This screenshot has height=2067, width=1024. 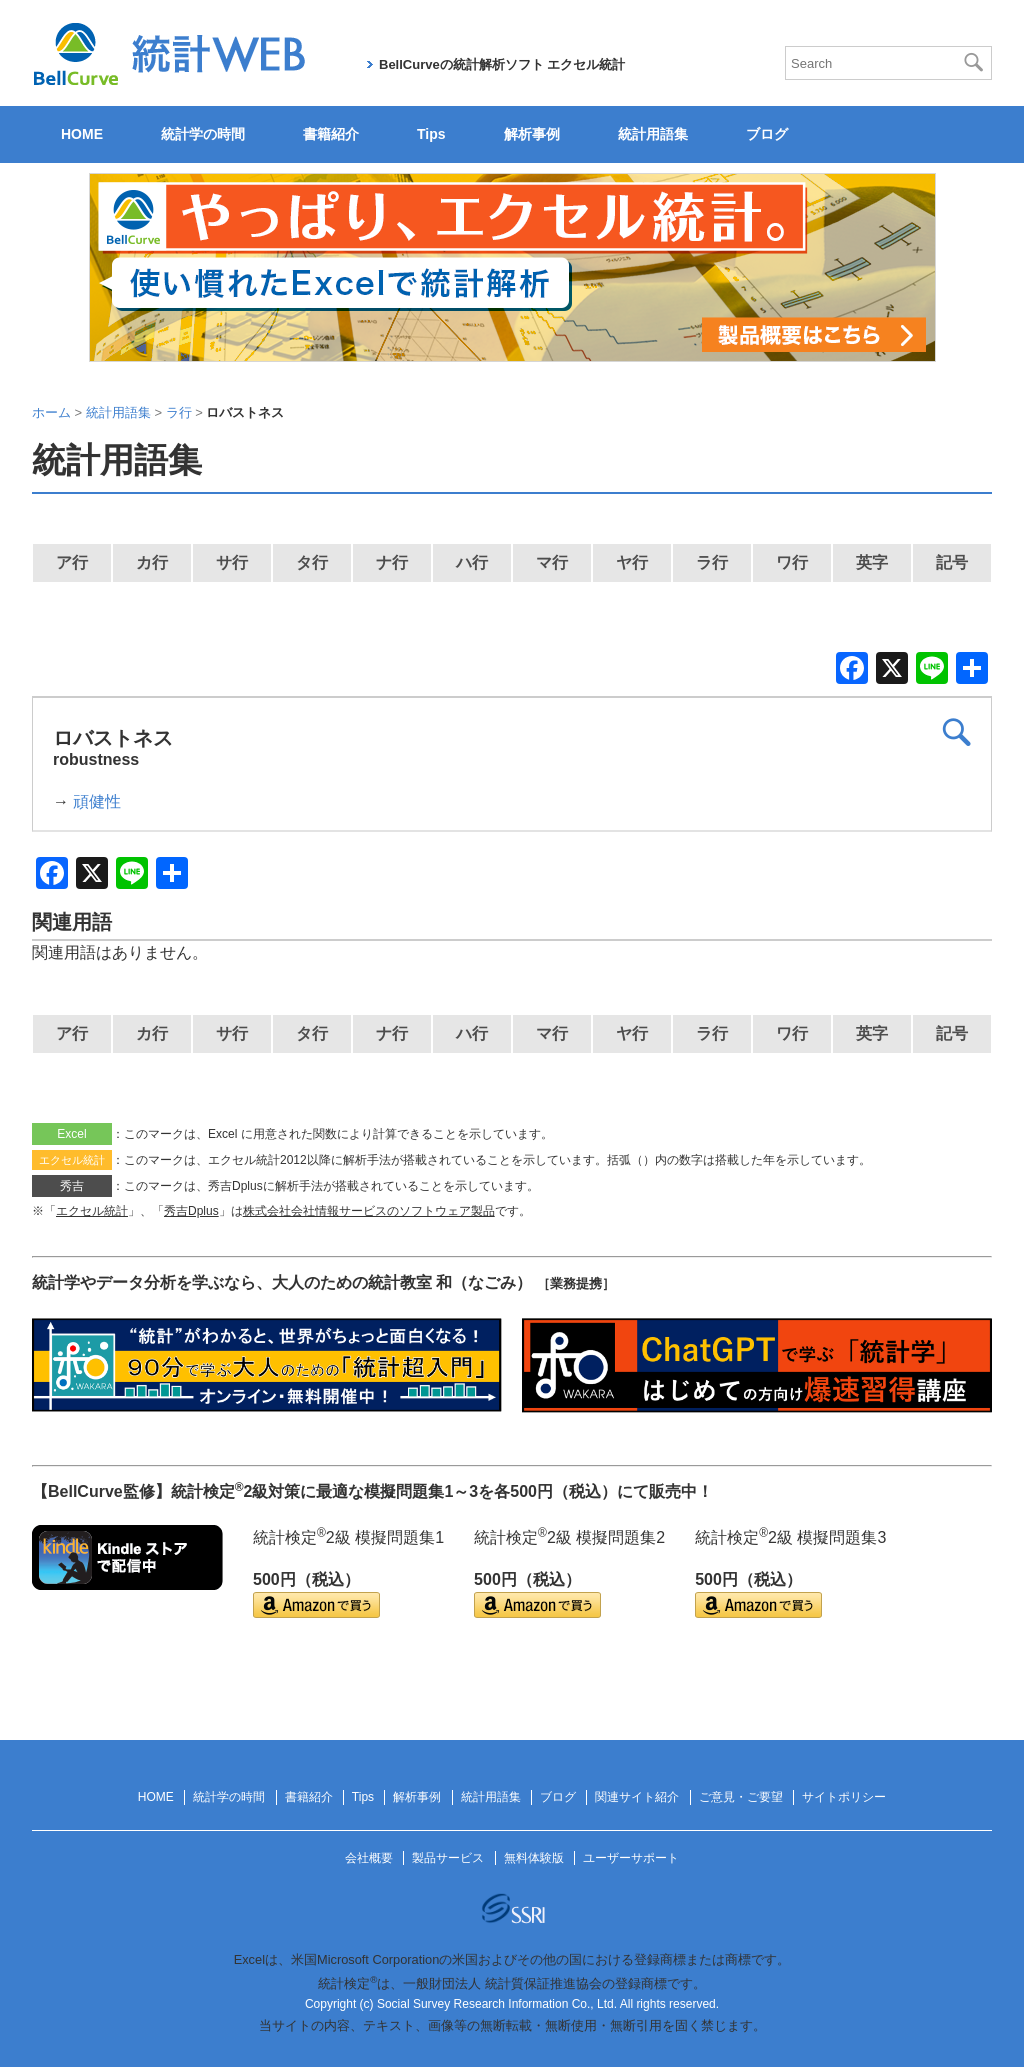 What do you see at coordinates (312, 562) in the screenshot?
I see `タ行` at bounding box center [312, 562].